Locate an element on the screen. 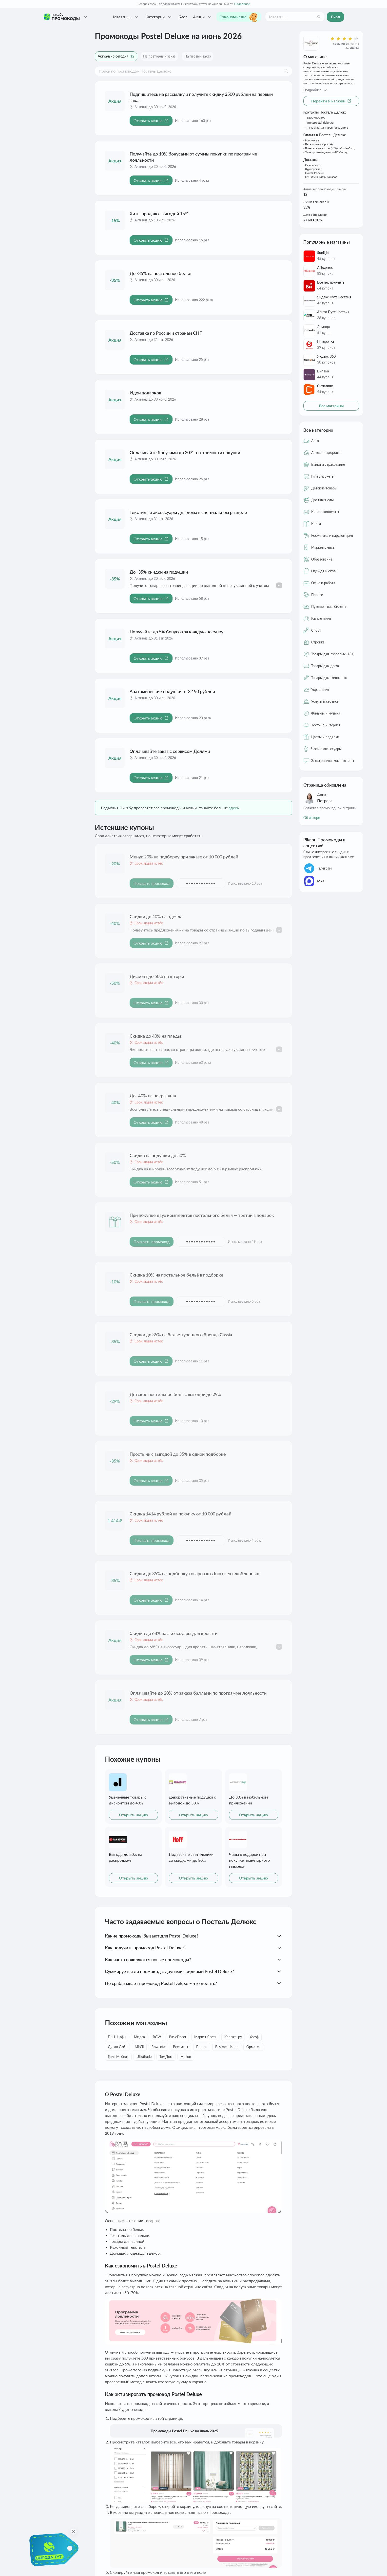  Скидка 1414 рублей на покупку от 10 000 рублей is located at coordinates (180, 1513).